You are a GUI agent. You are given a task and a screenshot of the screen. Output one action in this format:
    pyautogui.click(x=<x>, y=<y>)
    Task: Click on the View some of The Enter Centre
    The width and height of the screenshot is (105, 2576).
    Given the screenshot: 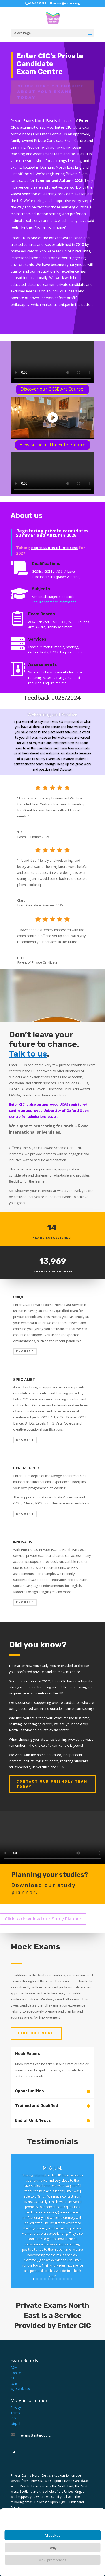 What is the action you would take?
    pyautogui.click(x=53, y=444)
    